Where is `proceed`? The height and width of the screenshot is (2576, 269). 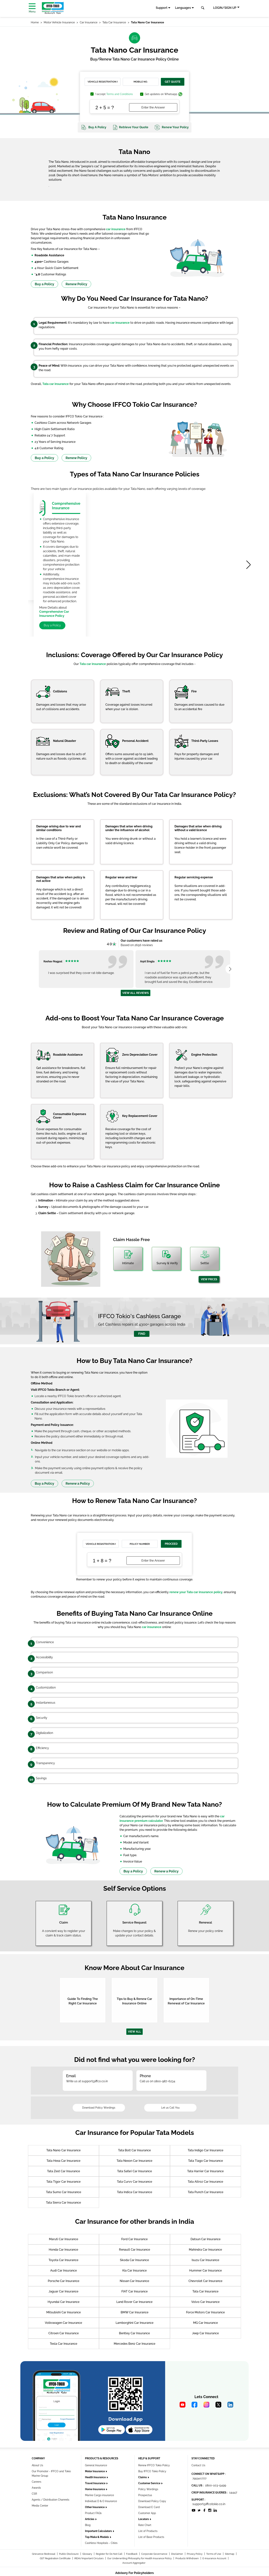 proceed is located at coordinates (171, 1493).